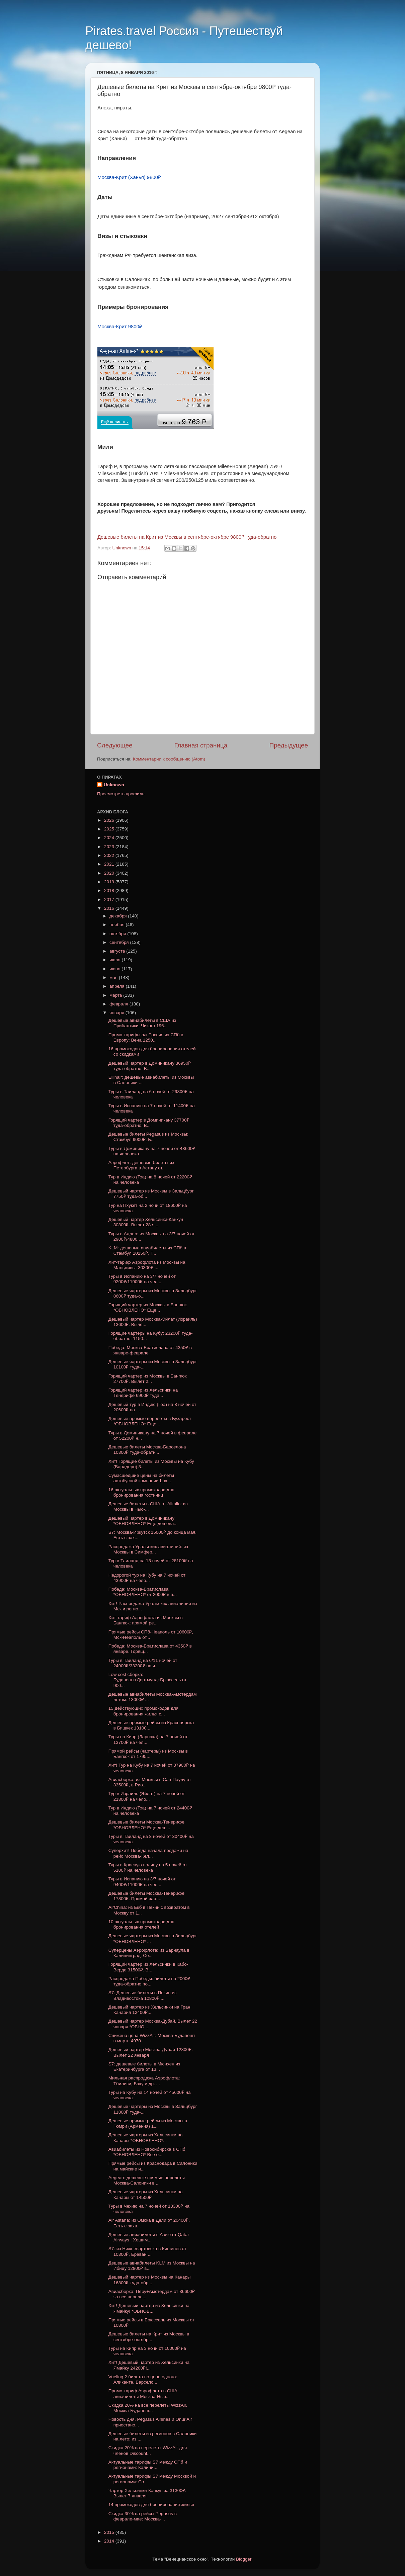 The image size is (405, 2576). Describe the element at coordinates (144, 2066) in the screenshot. I see `S7: дешевые билеты в Мюнхен из Екатеринбурга от 13...` at that location.